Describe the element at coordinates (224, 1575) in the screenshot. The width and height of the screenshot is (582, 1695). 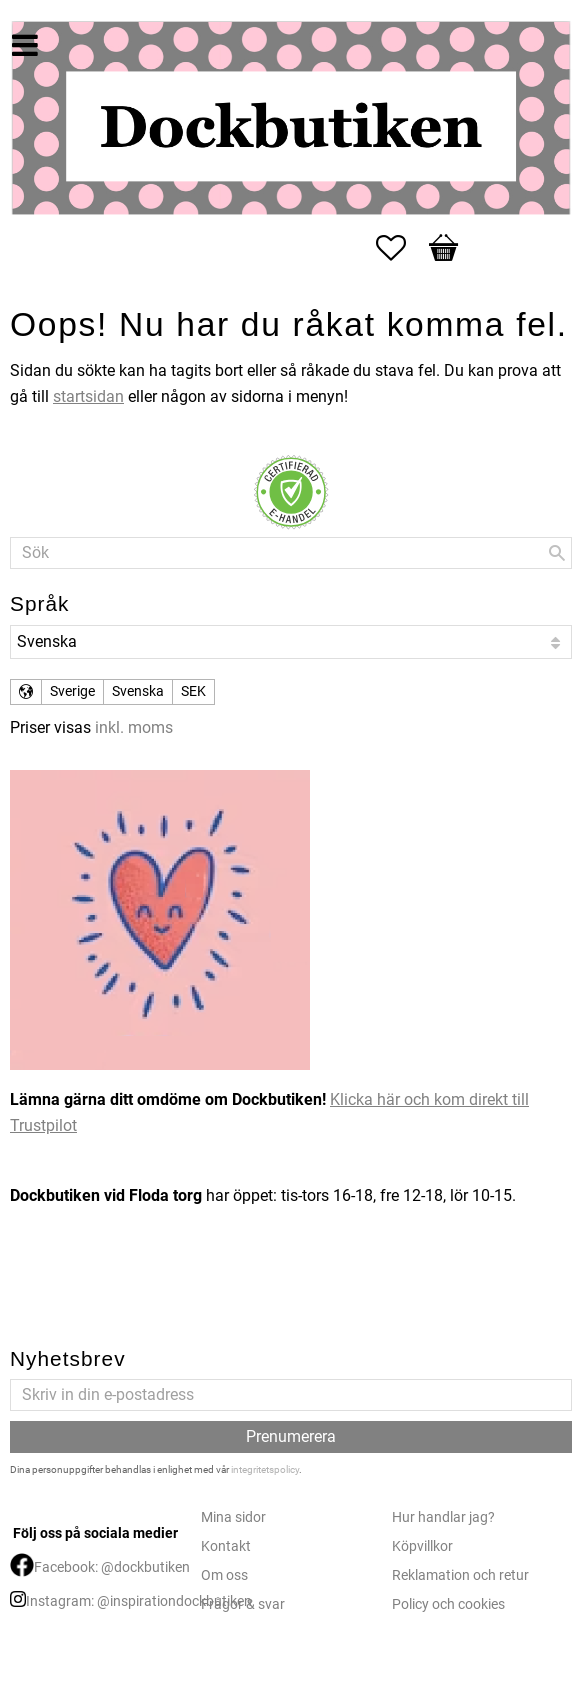
I see `Om oss` at that location.